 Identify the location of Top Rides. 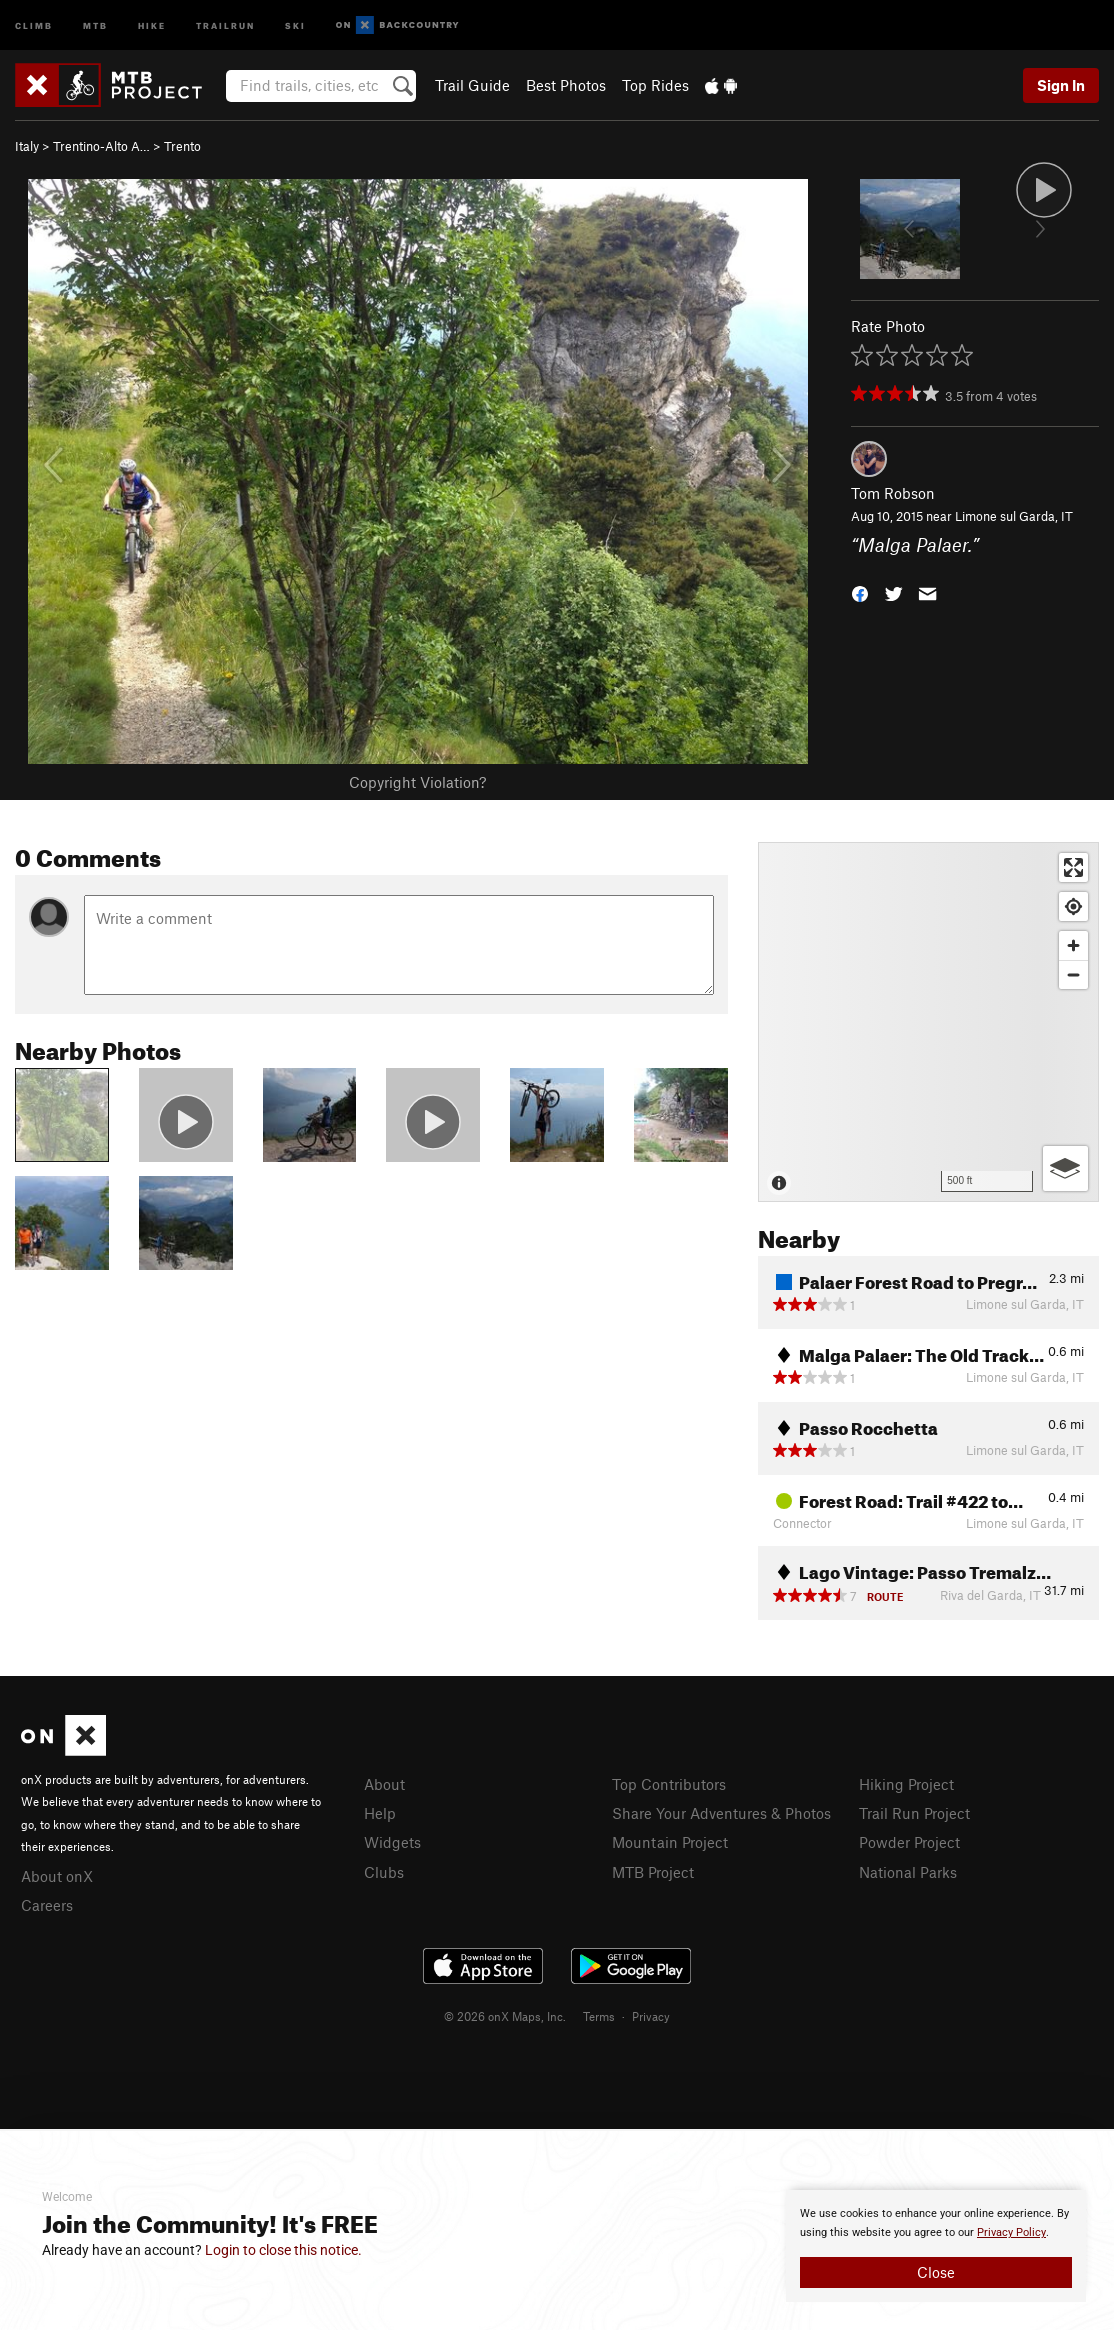
(655, 85).